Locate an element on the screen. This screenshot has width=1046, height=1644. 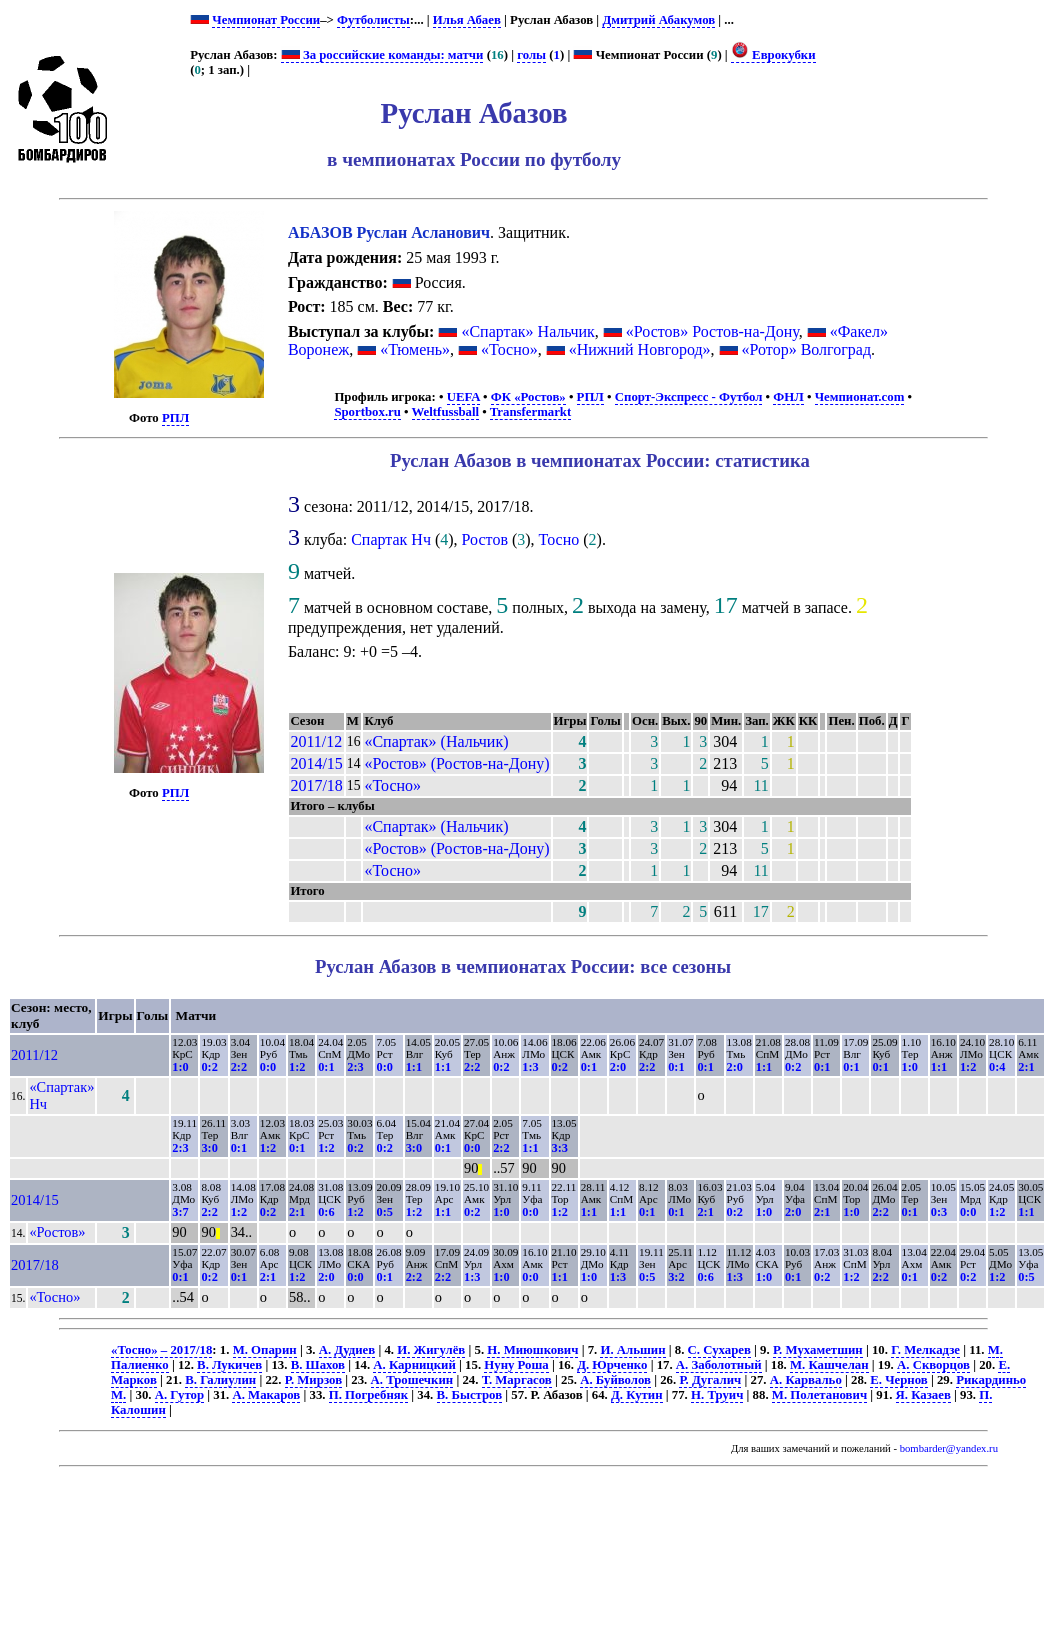
Я. Казаев is located at coordinates (923, 1395).